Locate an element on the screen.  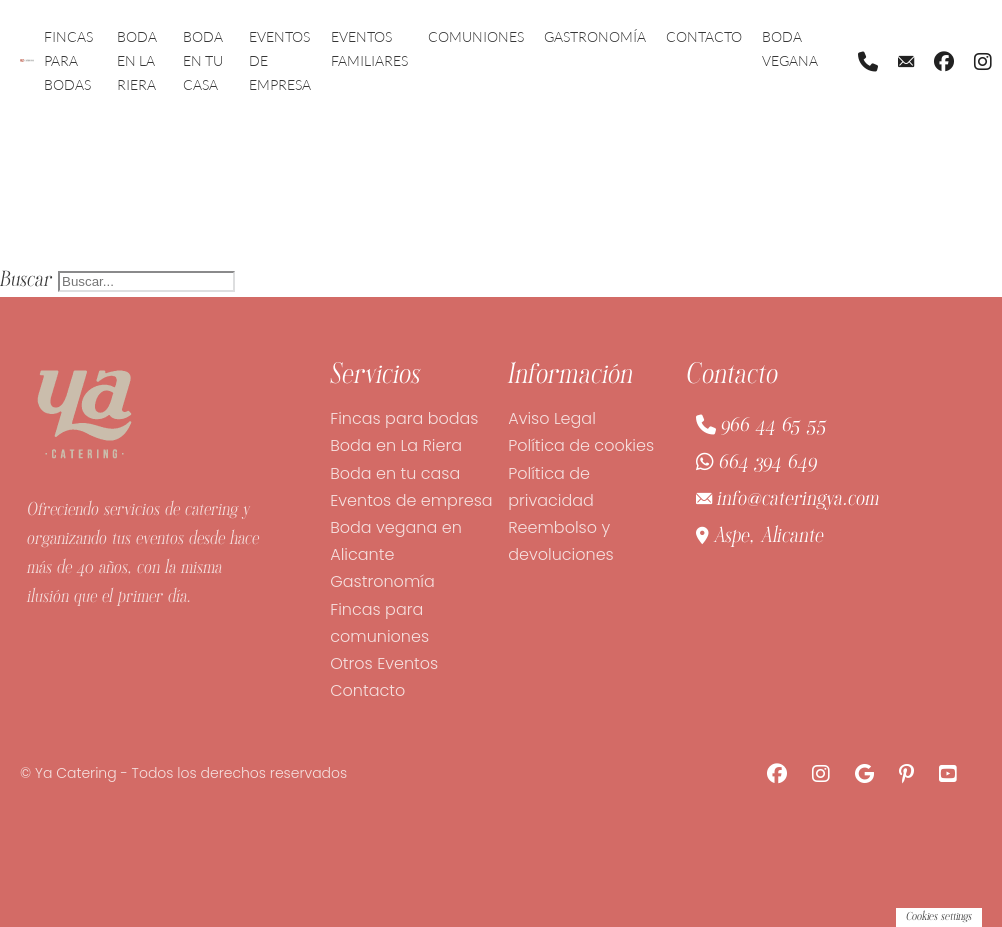
Política de privacidad is located at coordinates (551, 487).